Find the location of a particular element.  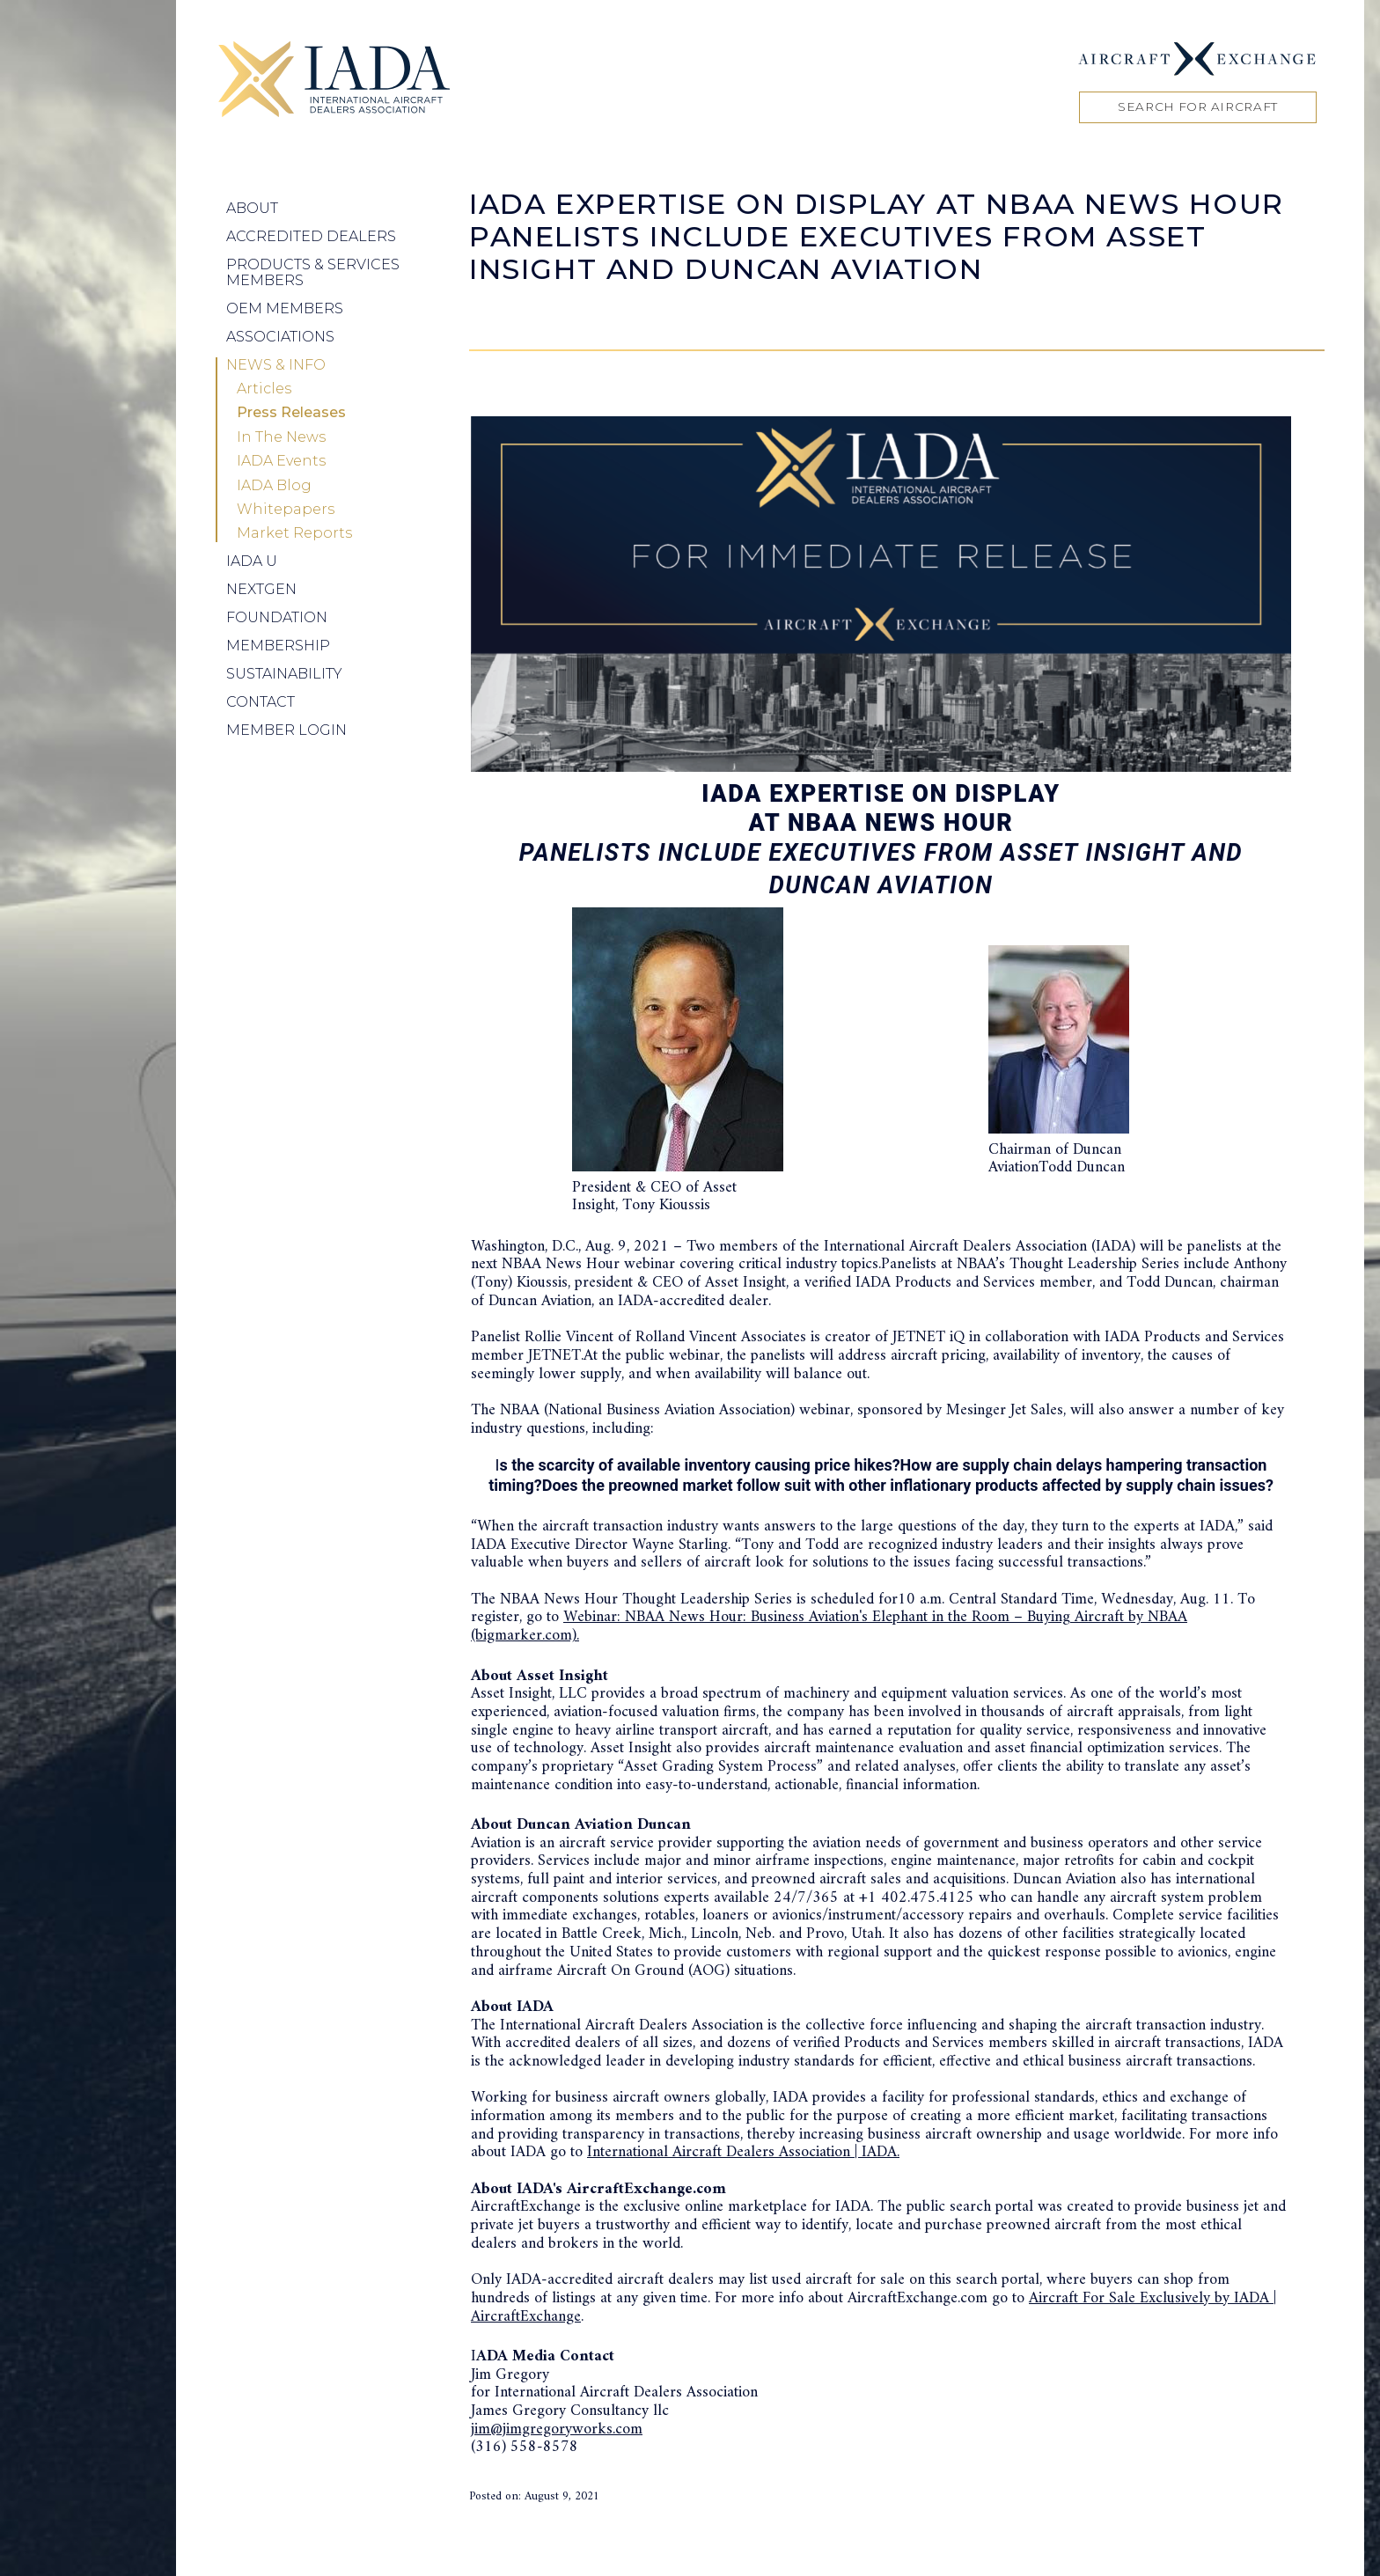

News & Info is located at coordinates (276, 364).